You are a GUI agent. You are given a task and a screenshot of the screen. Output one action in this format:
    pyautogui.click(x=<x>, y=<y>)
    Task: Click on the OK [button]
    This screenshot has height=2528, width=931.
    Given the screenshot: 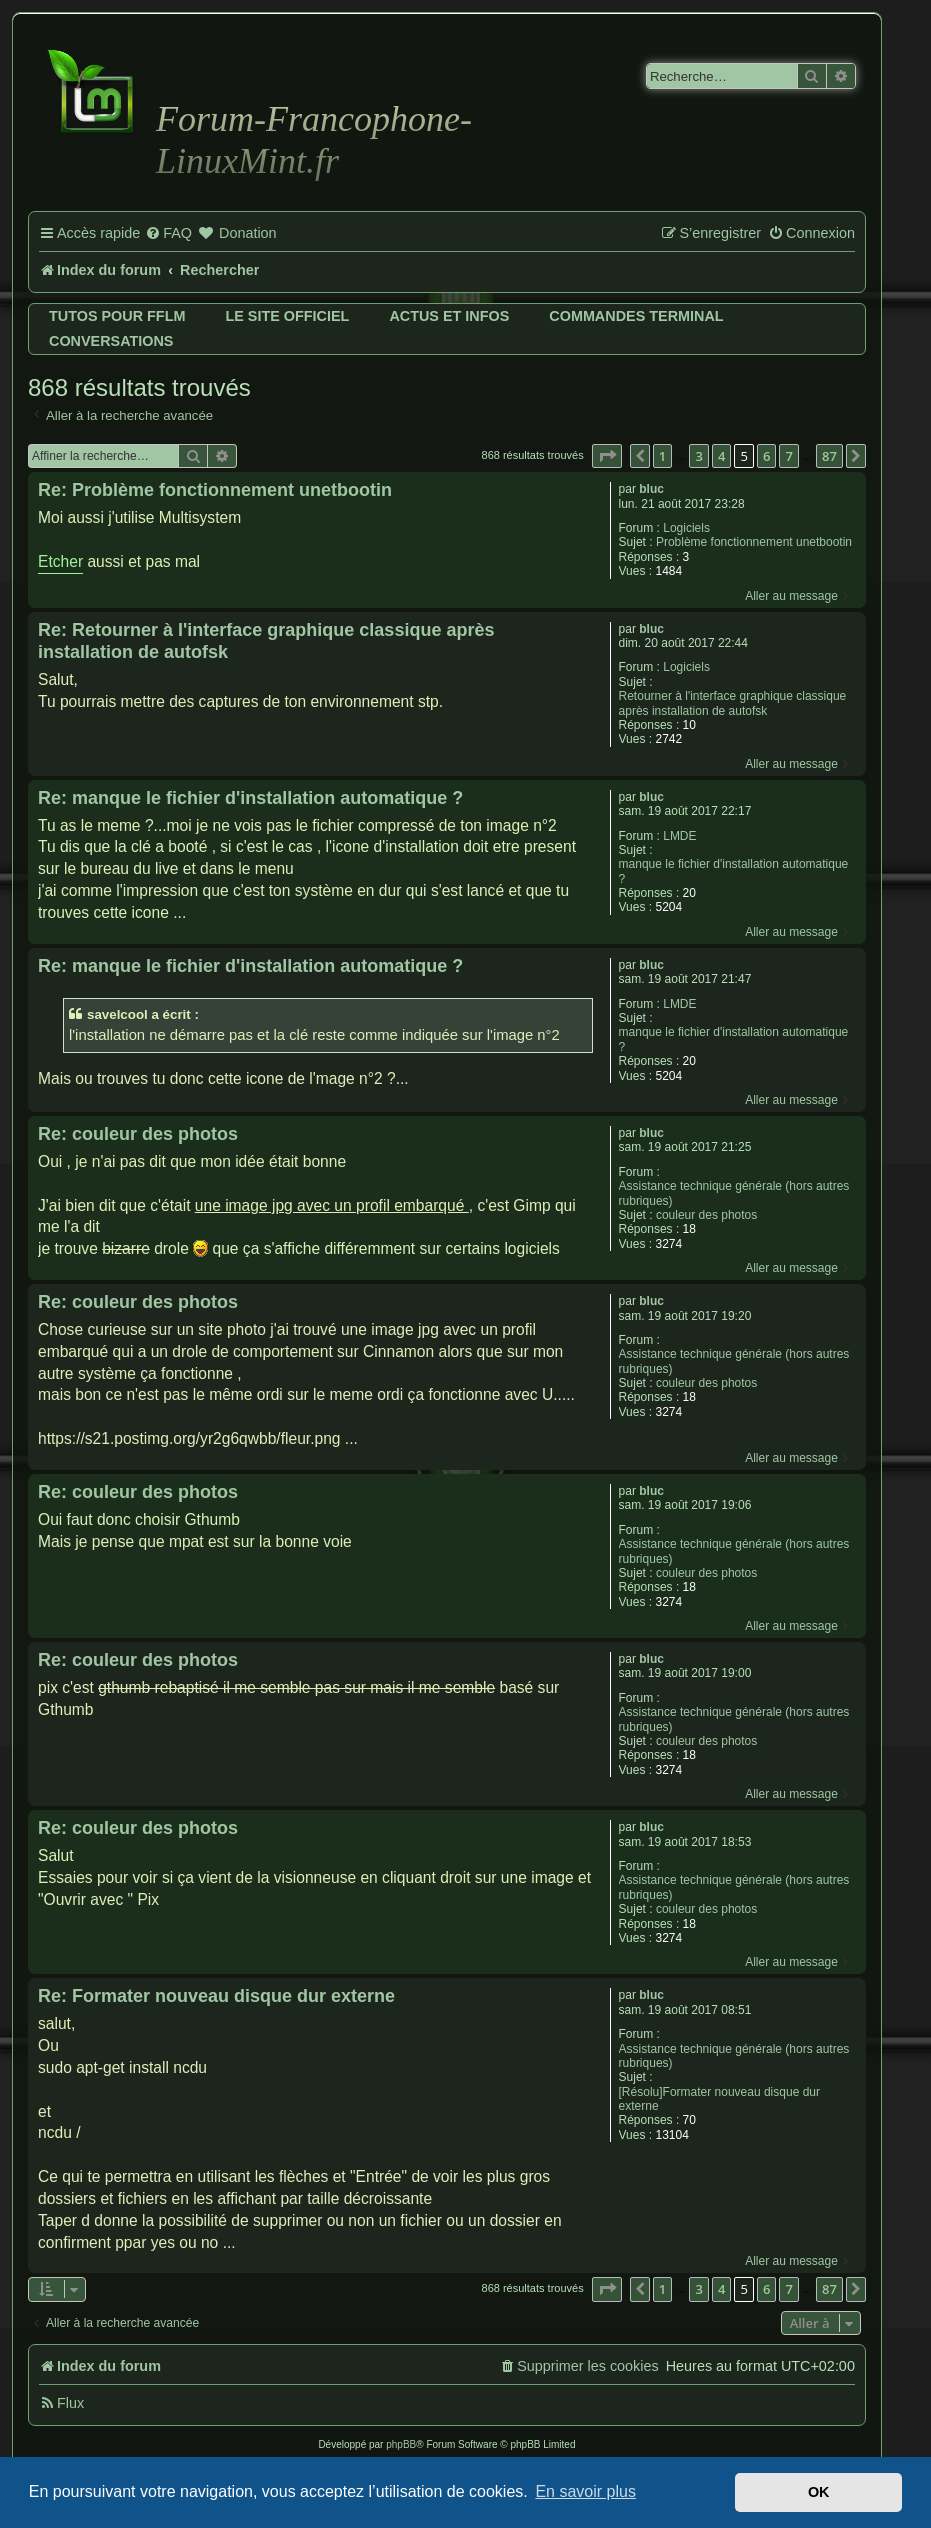 What is the action you would take?
    pyautogui.click(x=819, y=2492)
    